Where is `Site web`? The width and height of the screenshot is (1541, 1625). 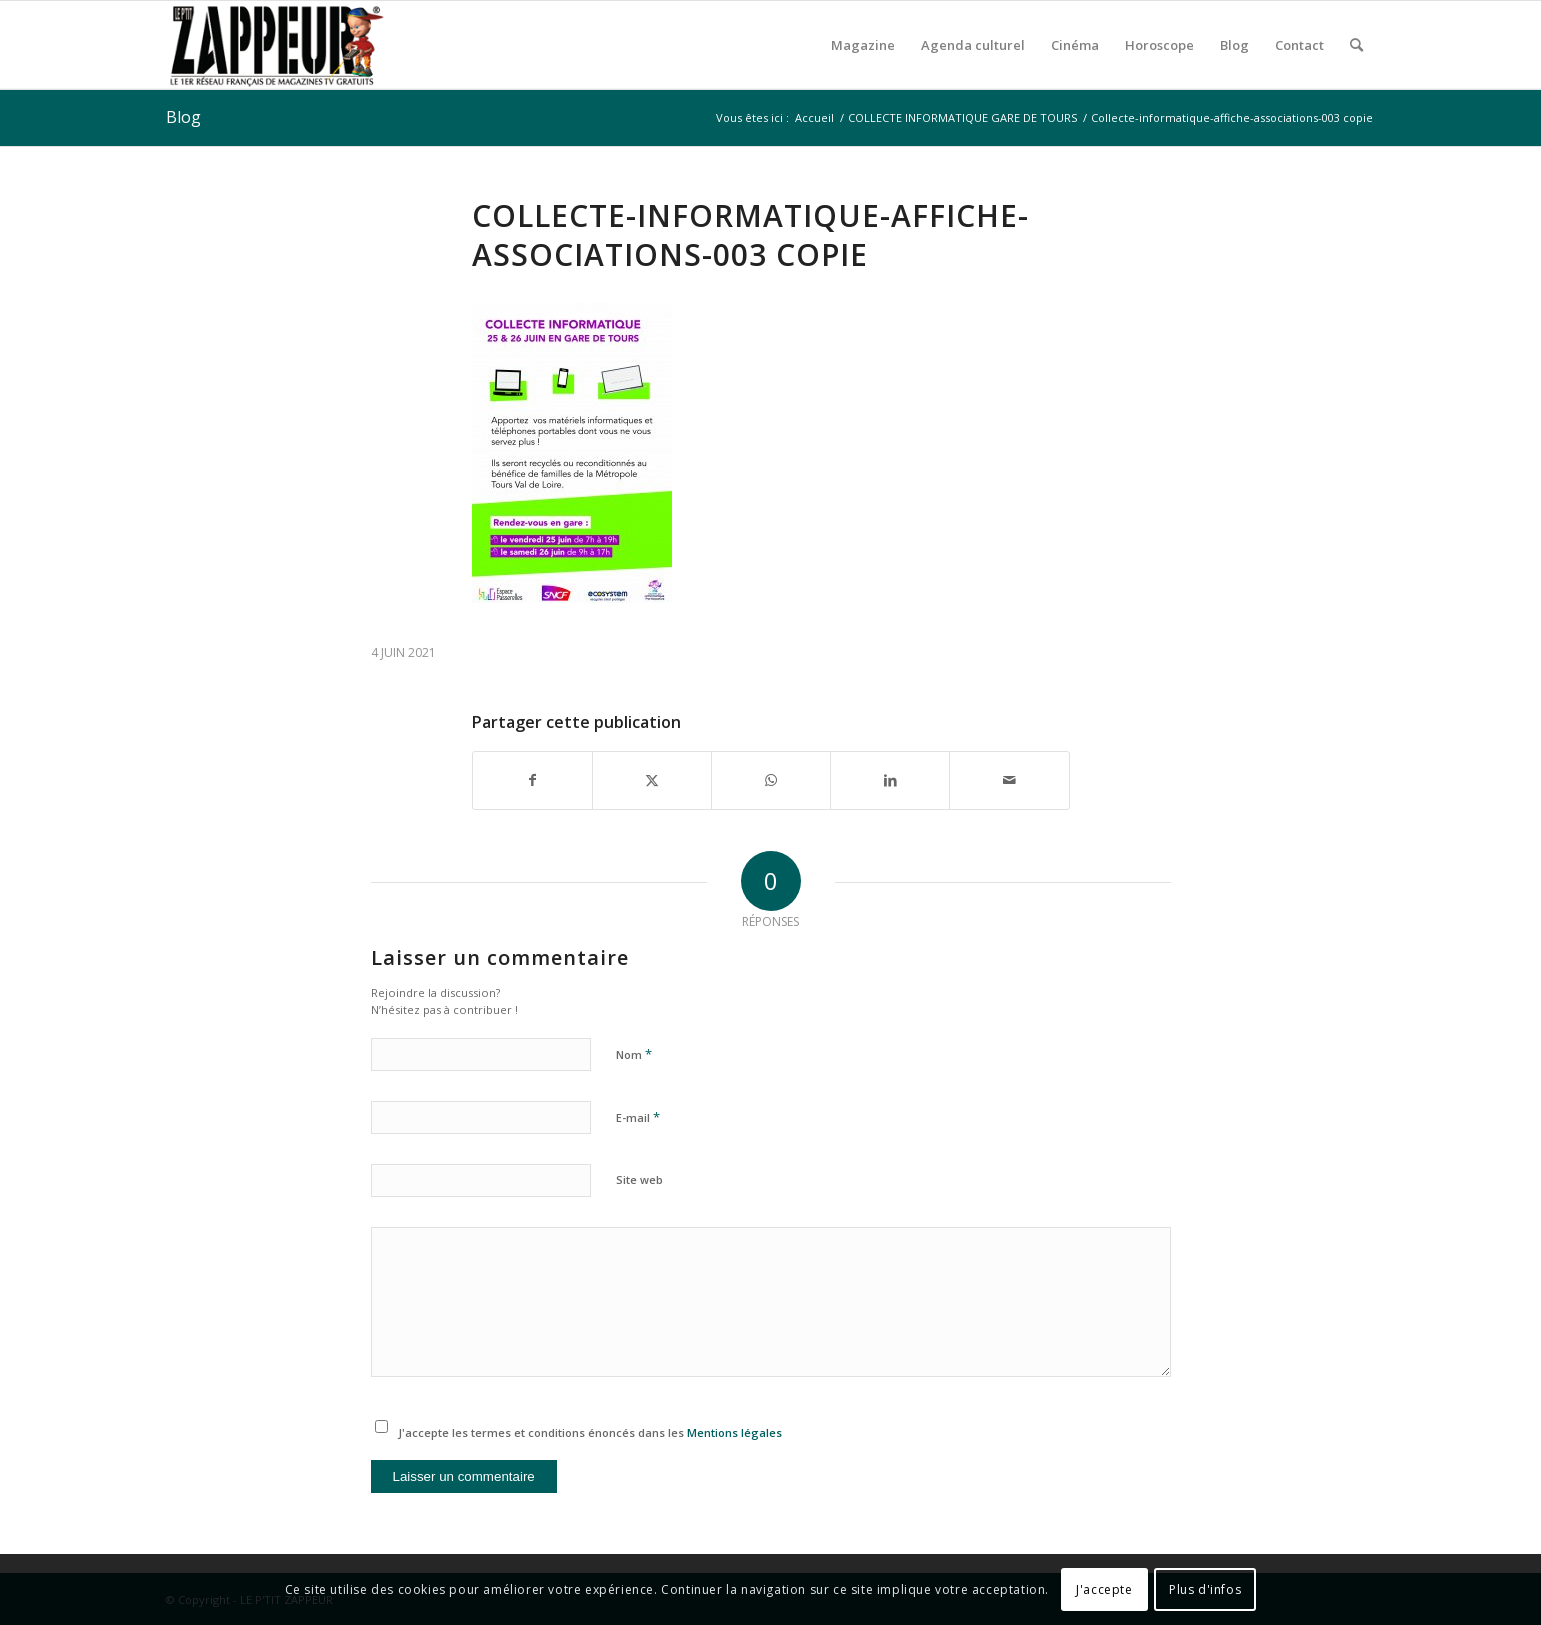 Site web is located at coordinates (639, 1179).